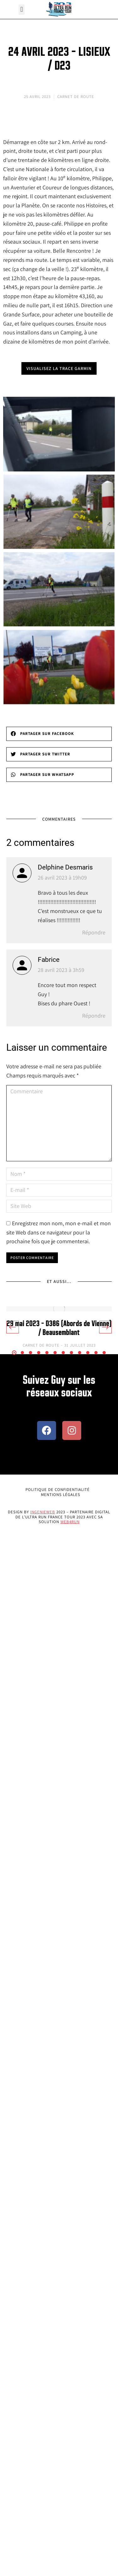 This screenshot has width=118, height=2576. What do you see at coordinates (22, 9) in the screenshot?
I see `[button]` at bounding box center [22, 9].